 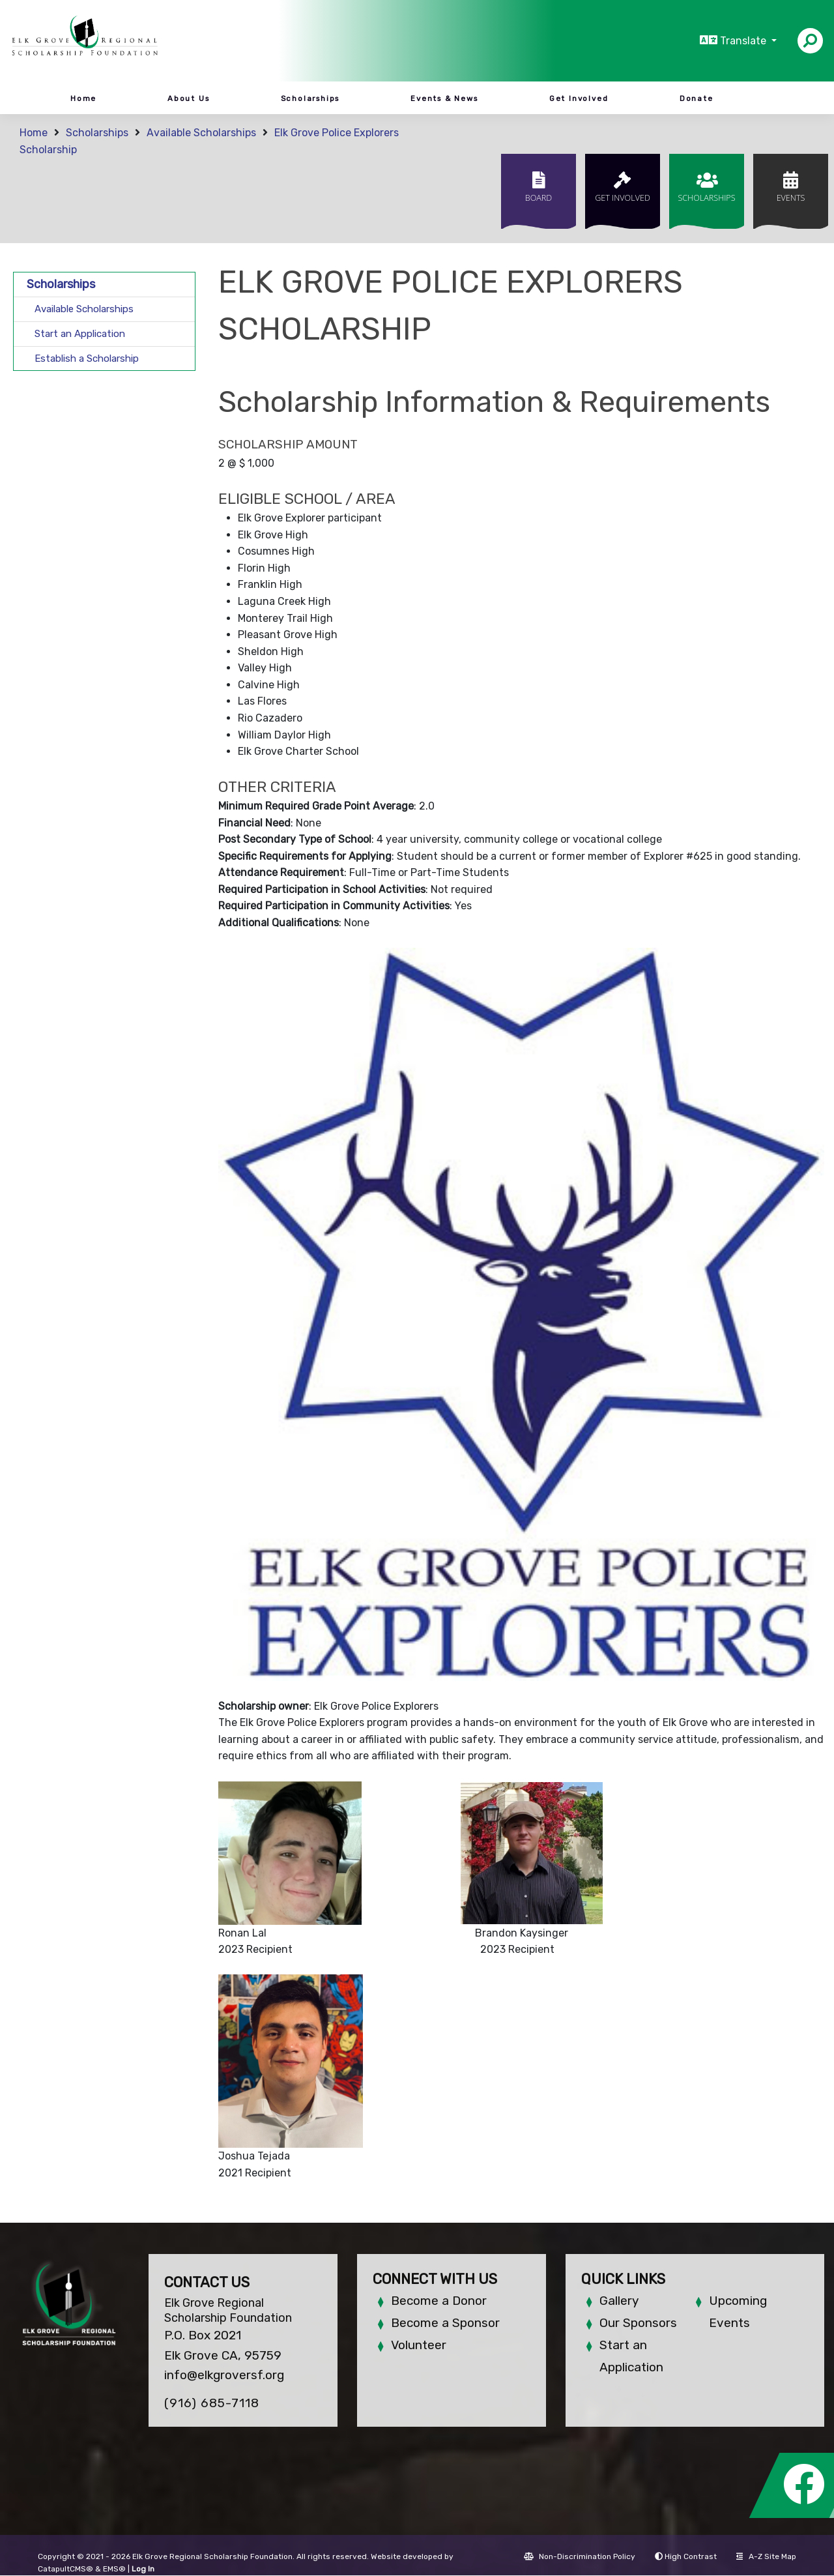 I want to click on EMS®, so click(x=114, y=2568).